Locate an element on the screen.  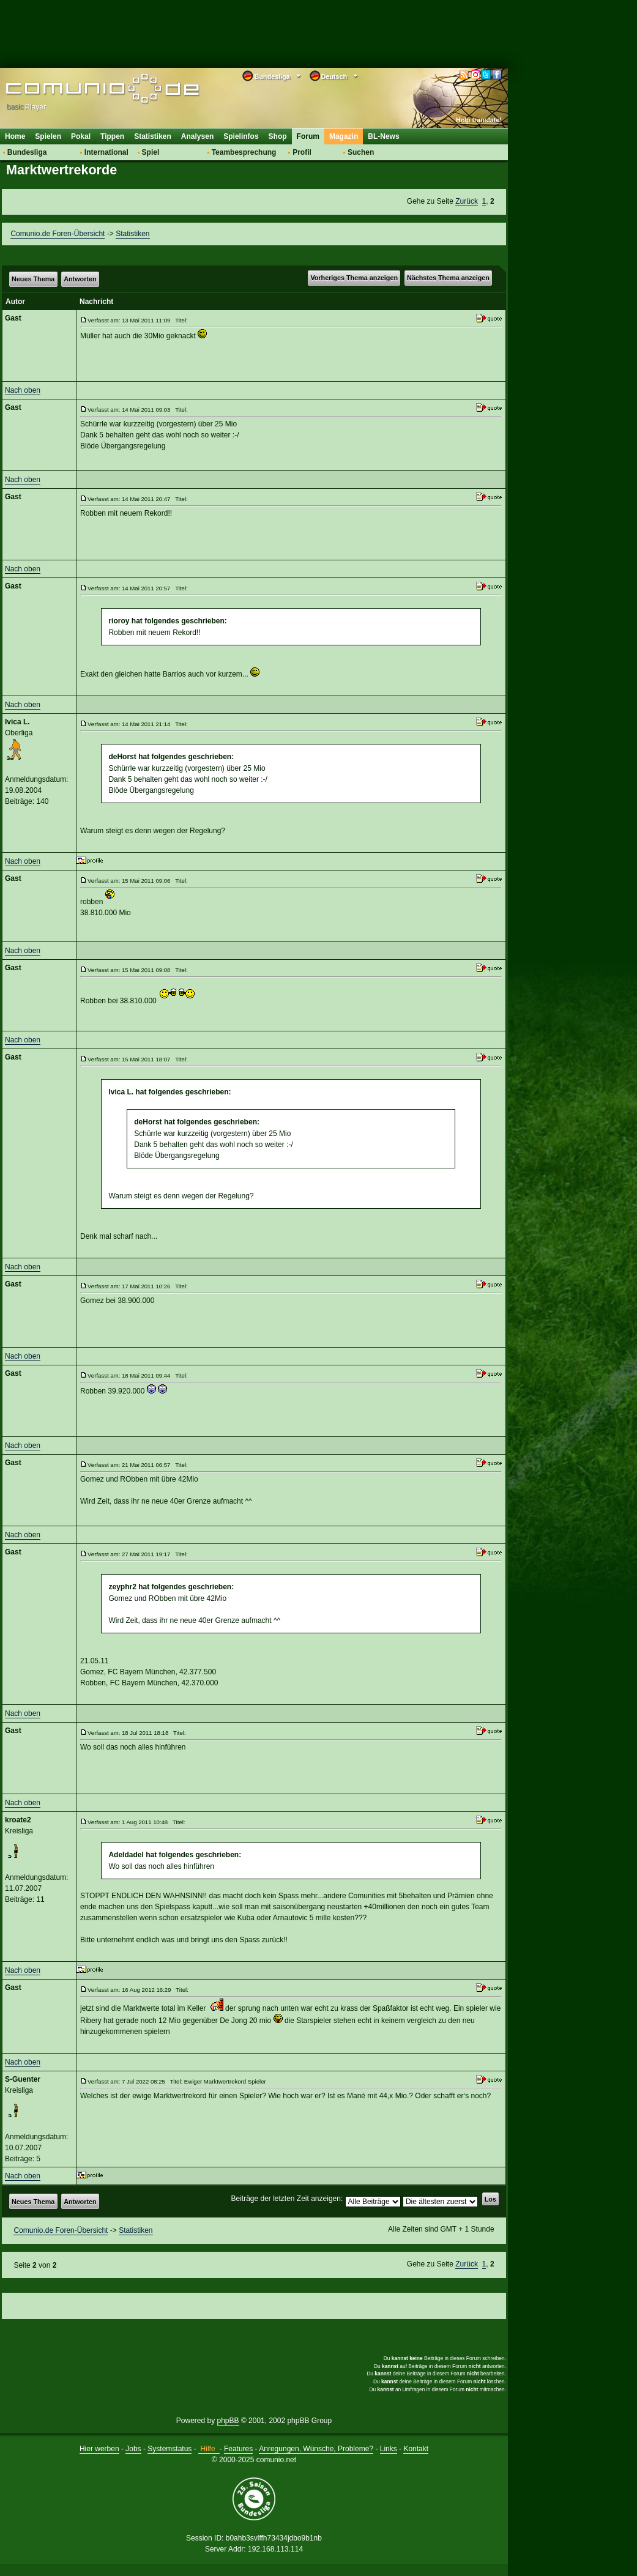
Nach oben is located at coordinates (22, 390).